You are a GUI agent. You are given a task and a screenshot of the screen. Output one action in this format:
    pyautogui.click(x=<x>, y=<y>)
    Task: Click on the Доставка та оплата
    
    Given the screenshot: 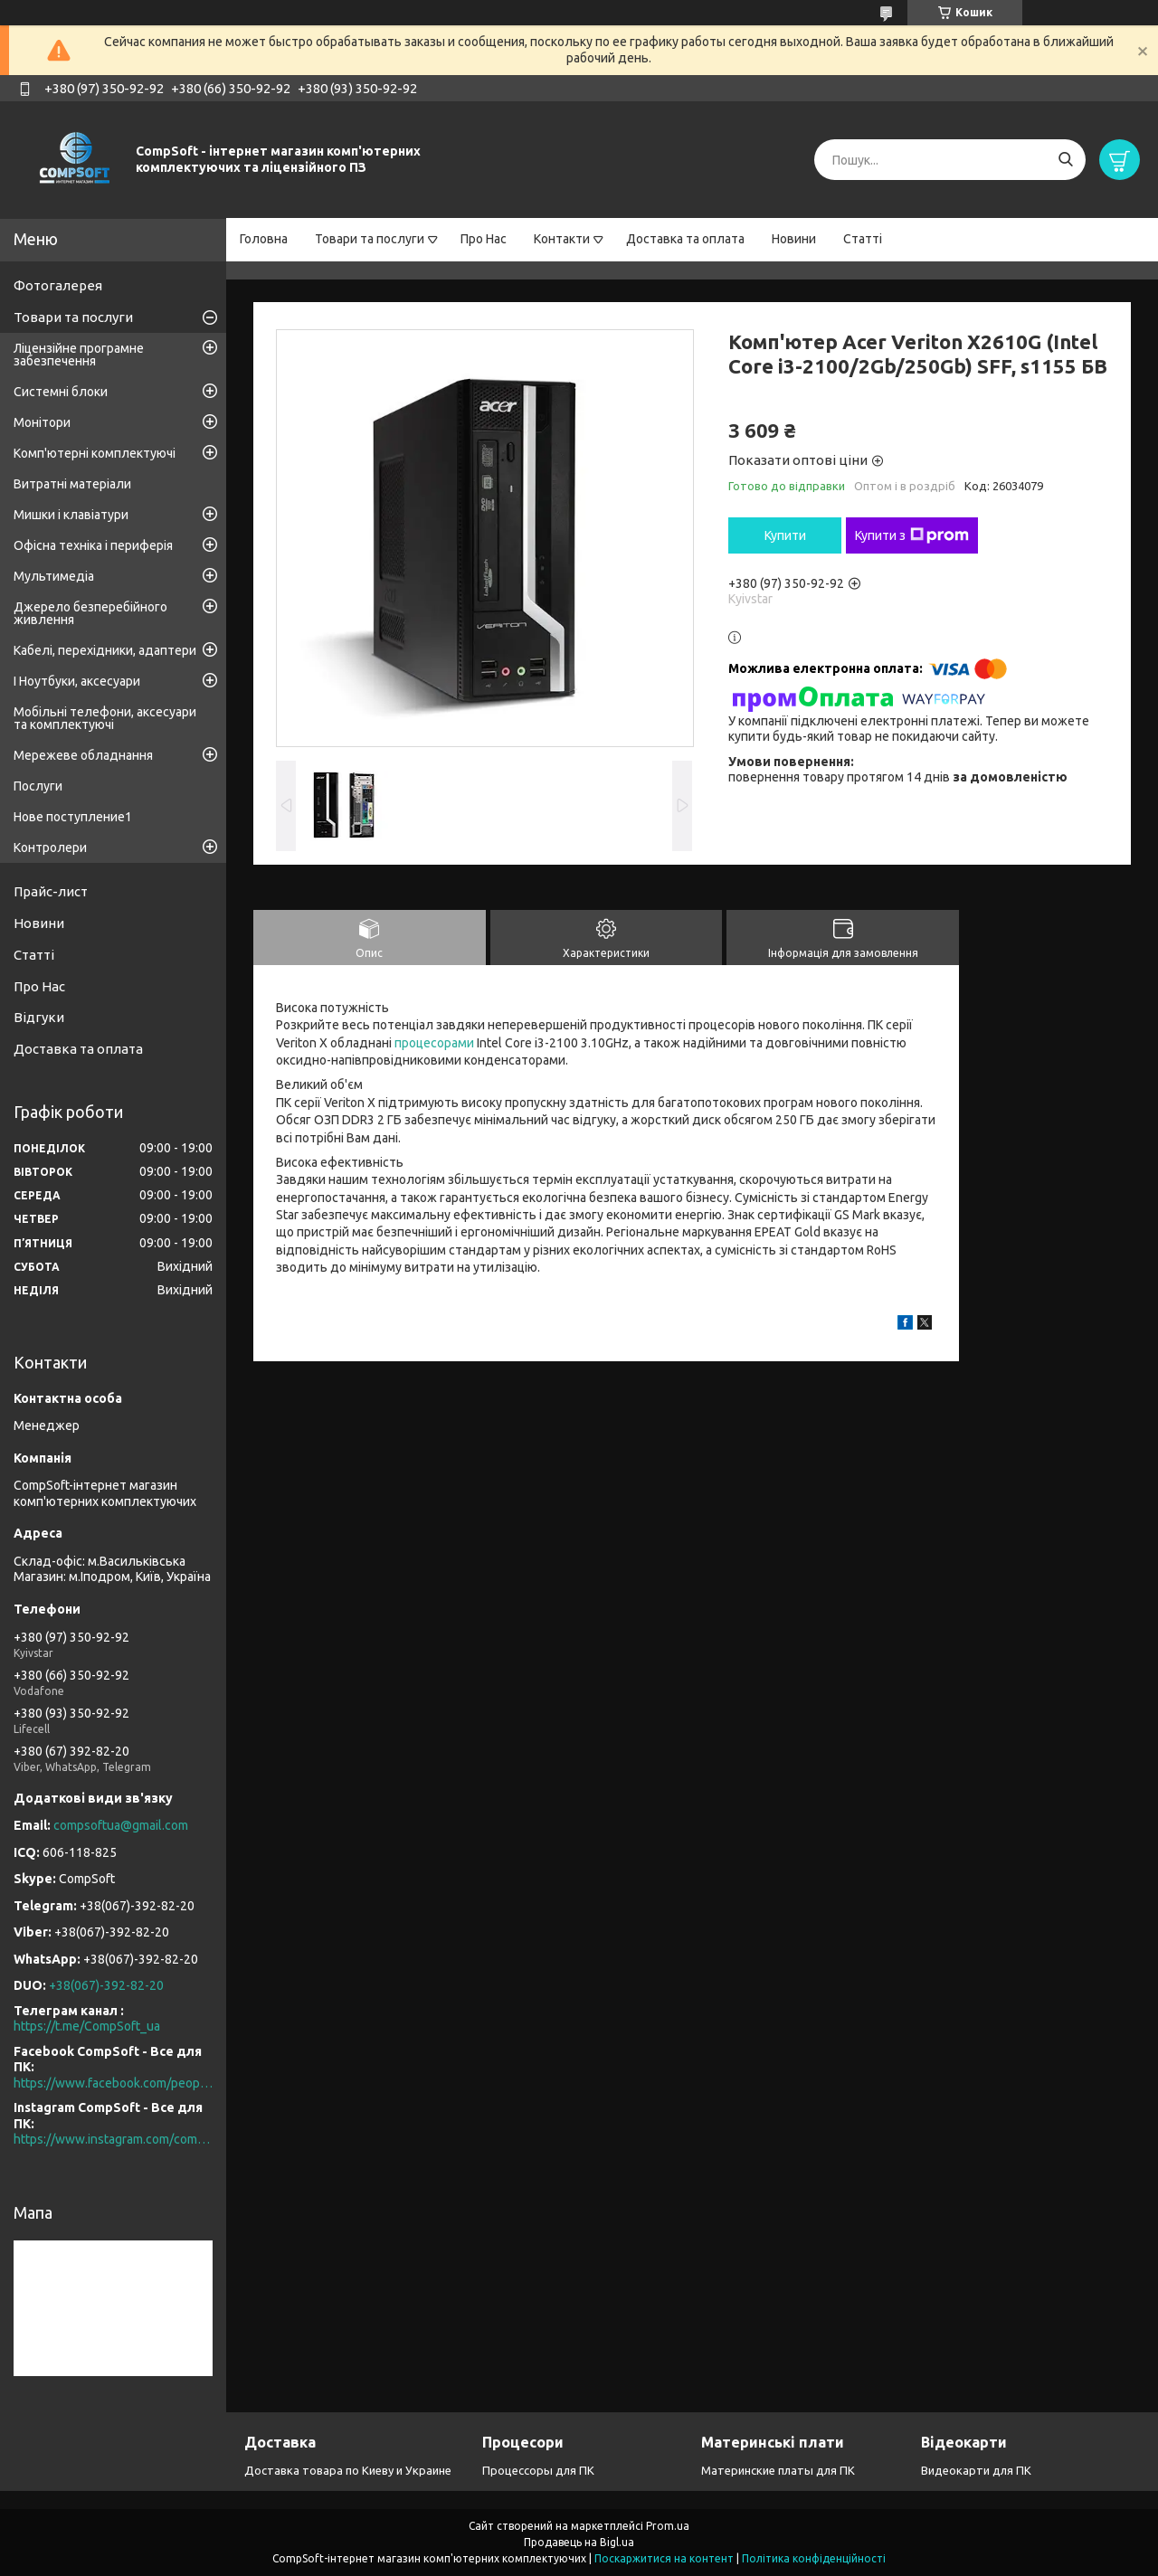 What is the action you would take?
    pyautogui.click(x=685, y=239)
    